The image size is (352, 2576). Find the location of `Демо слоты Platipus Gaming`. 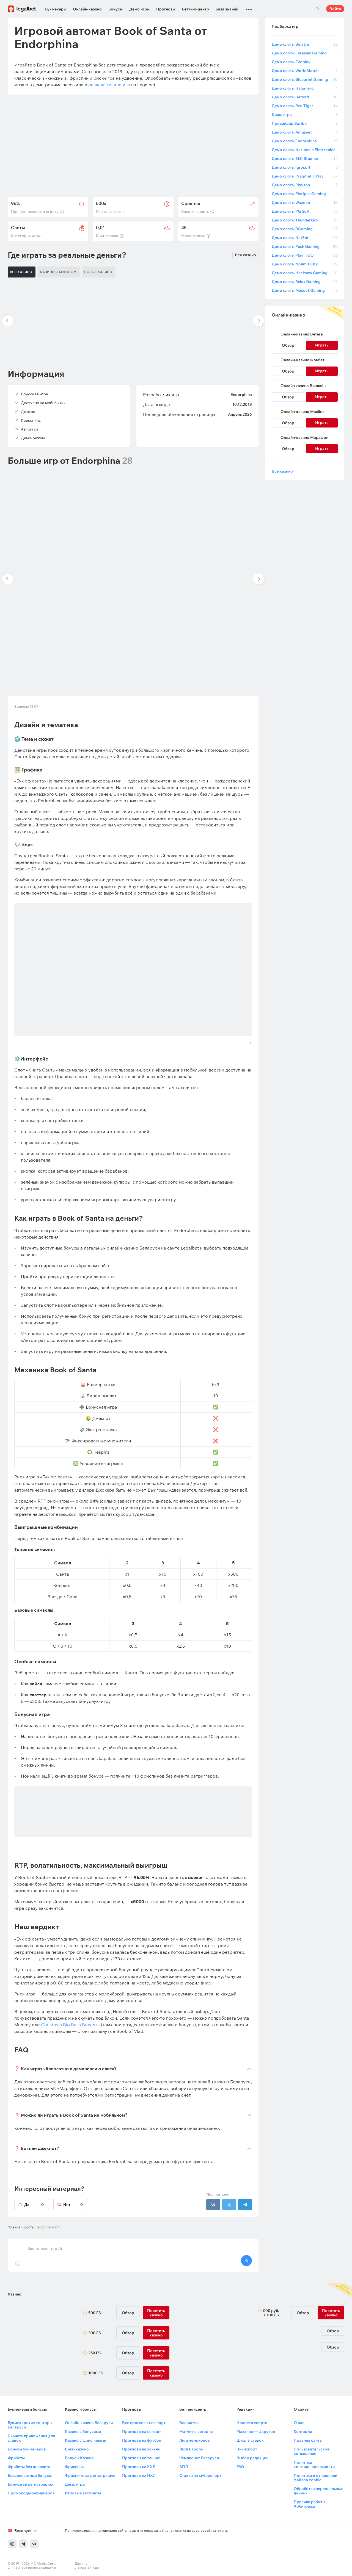

Демо слоты Platipus Gaming is located at coordinates (305, 193).